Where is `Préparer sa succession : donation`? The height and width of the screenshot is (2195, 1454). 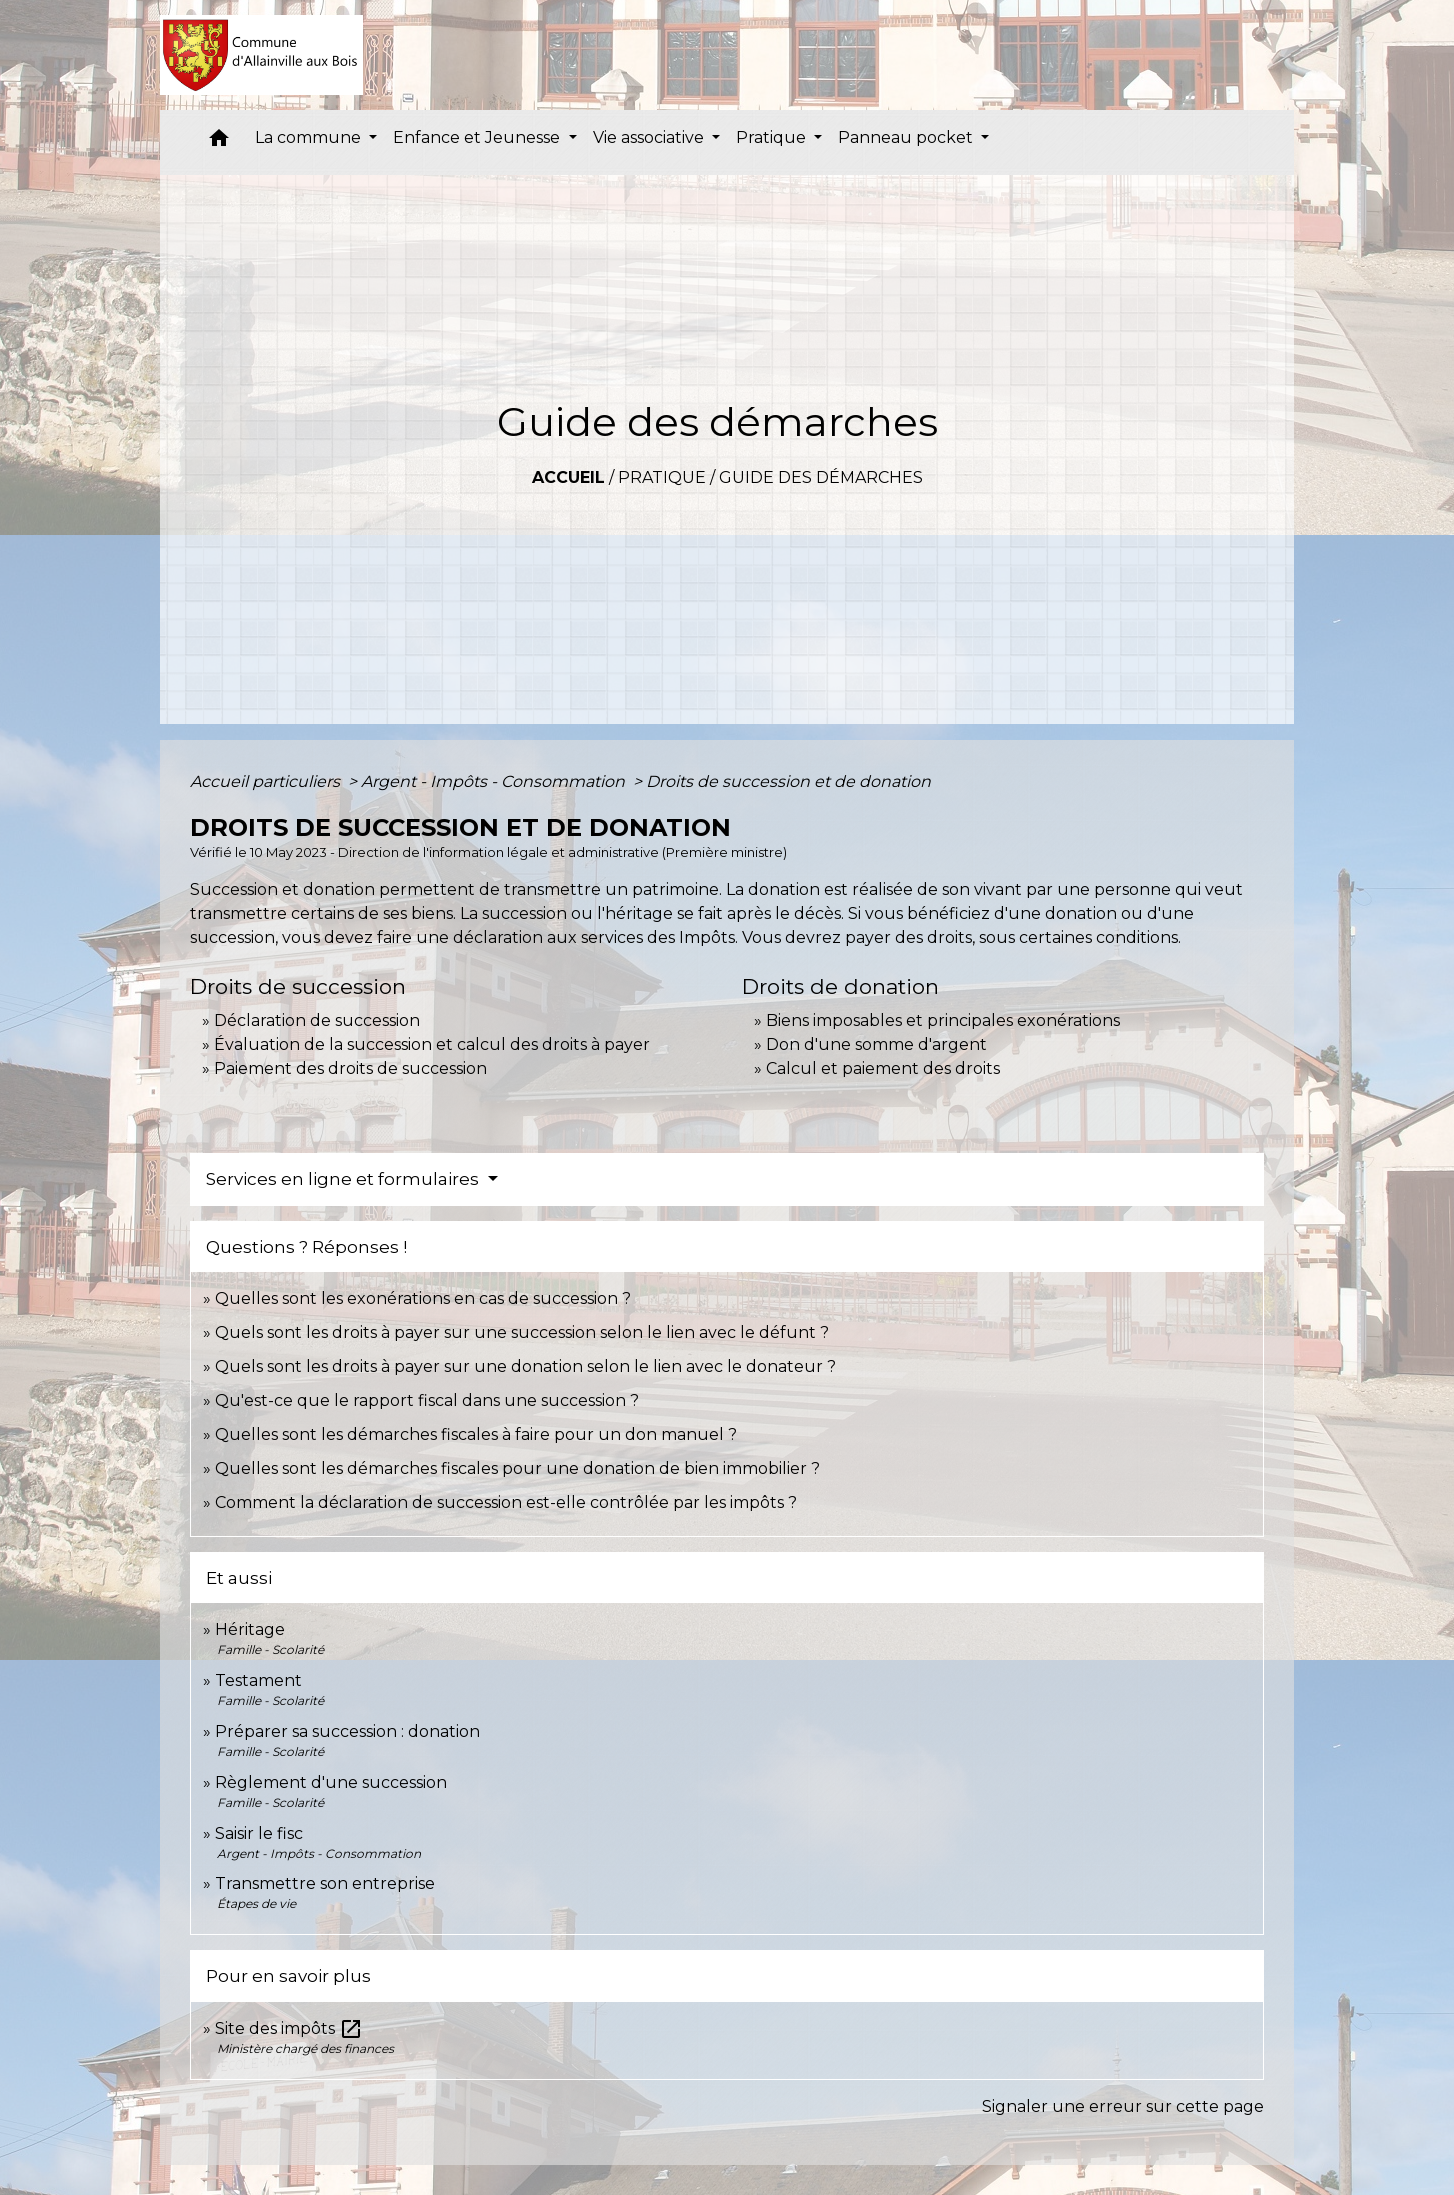 Préparer sa succession : donation is located at coordinates (347, 1731).